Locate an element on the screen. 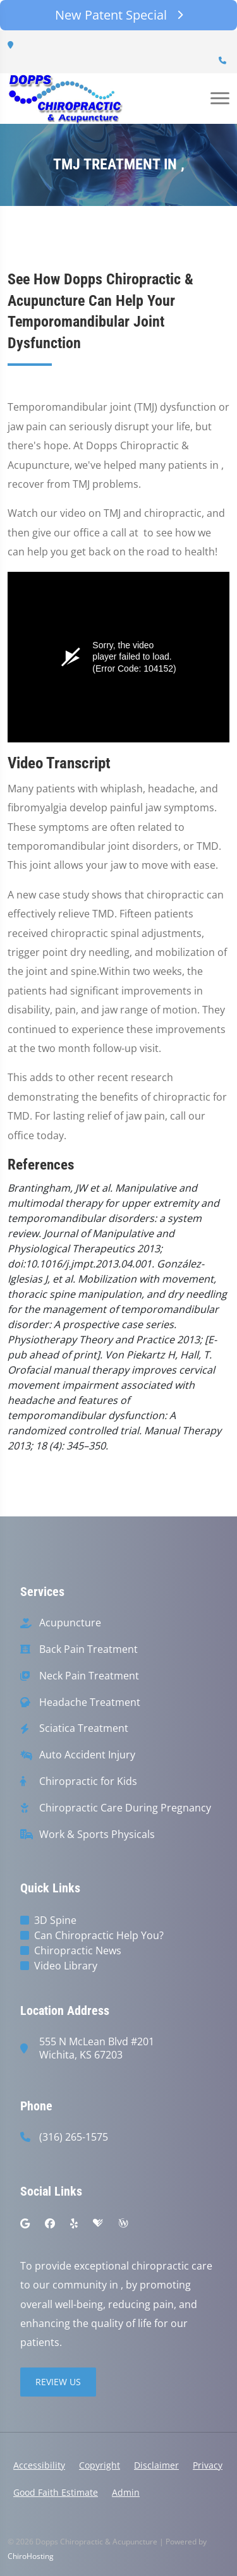 Image resolution: width=237 pixels, height=2576 pixels. Chiropractic for Kids is located at coordinates (88, 1781).